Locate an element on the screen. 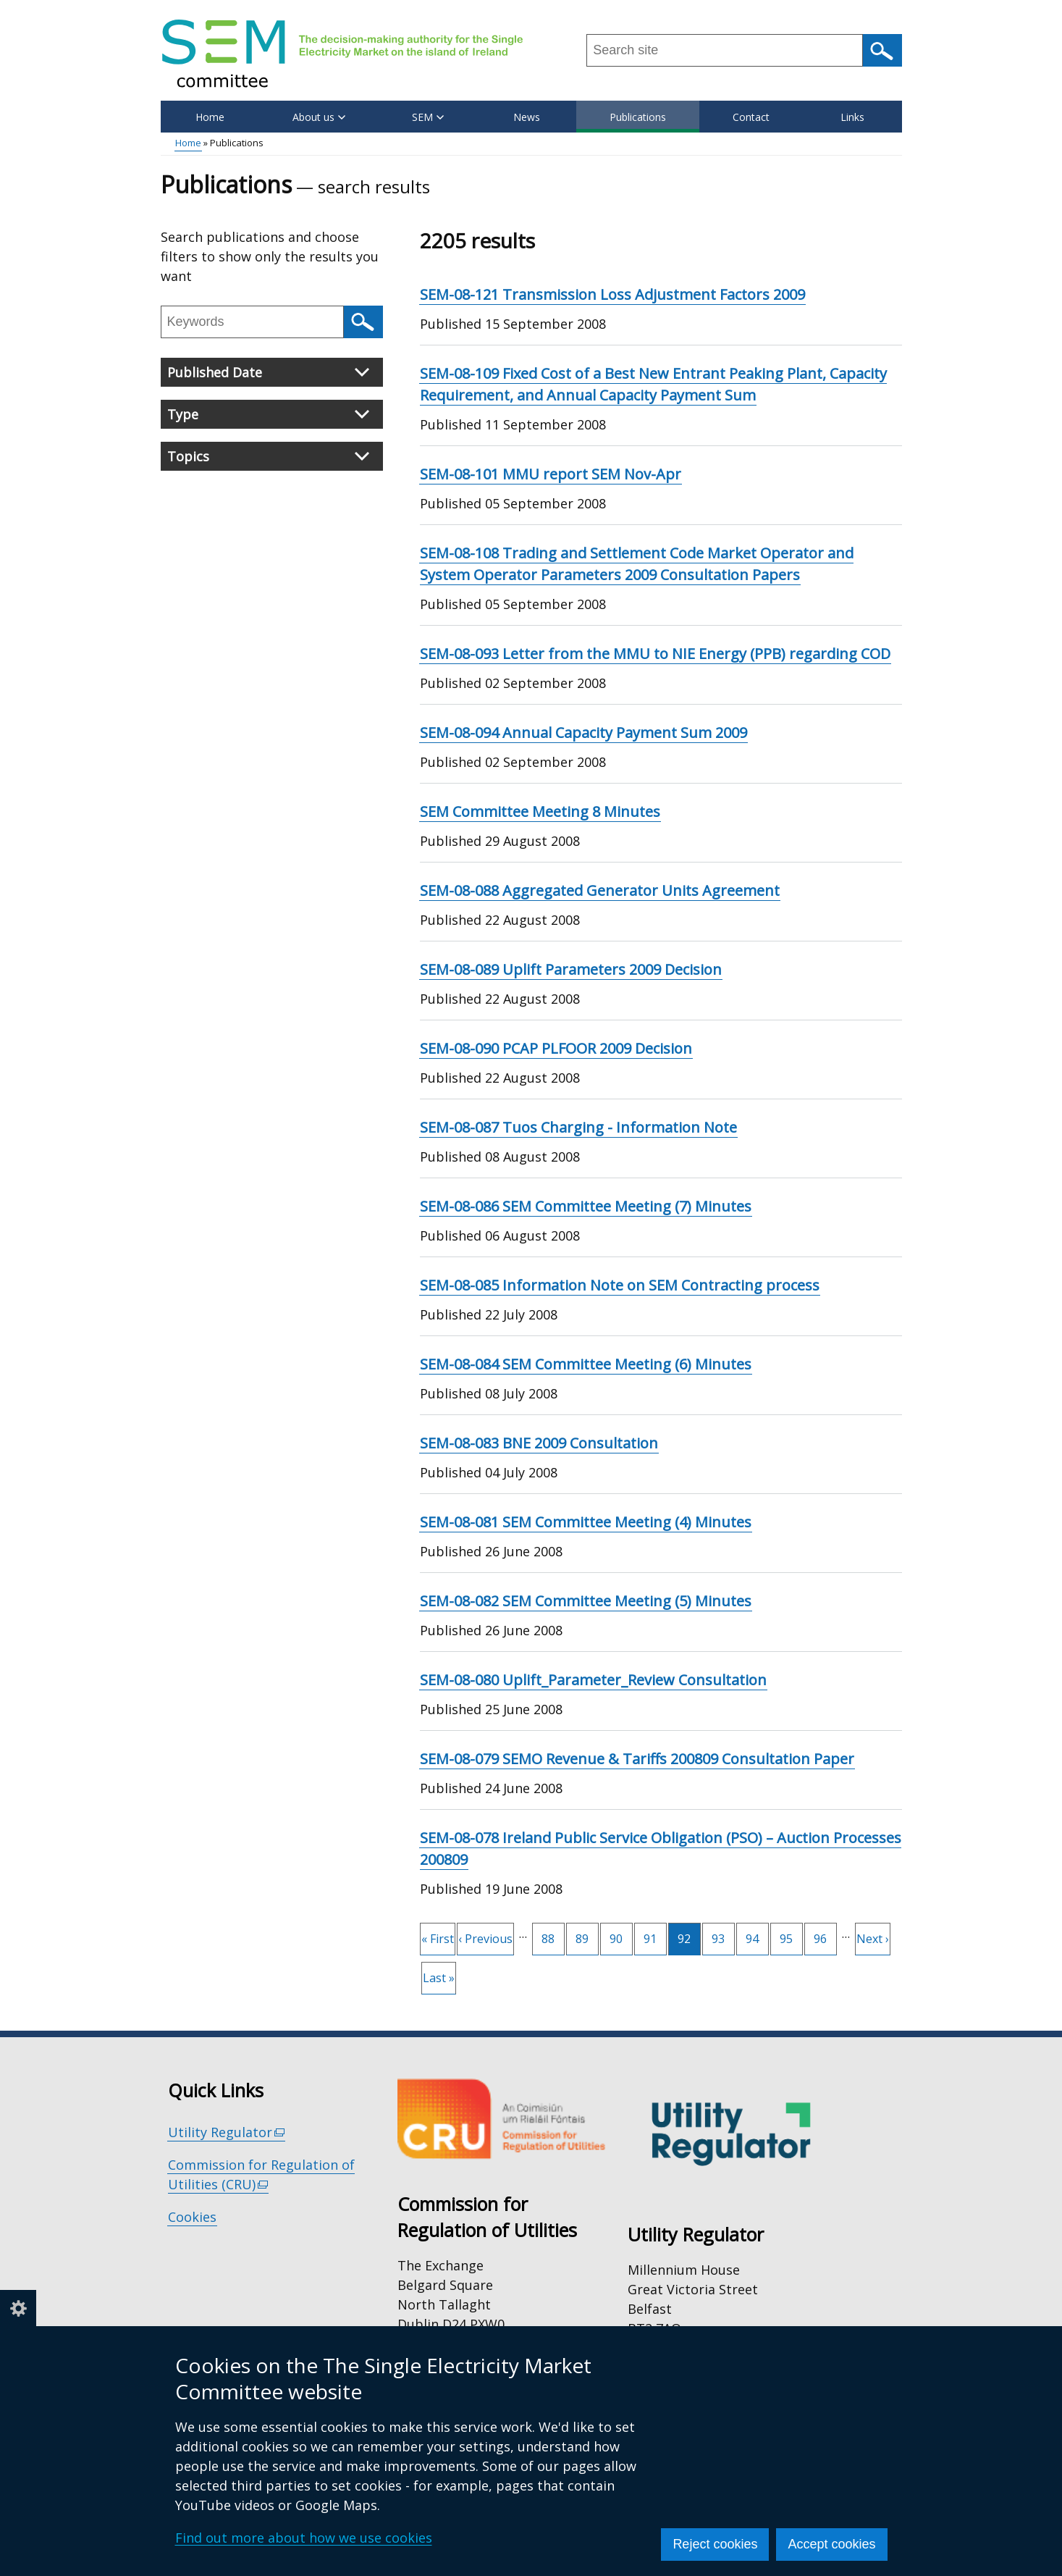 The width and height of the screenshot is (1062, 2576). 92 is located at coordinates (689, 1939).